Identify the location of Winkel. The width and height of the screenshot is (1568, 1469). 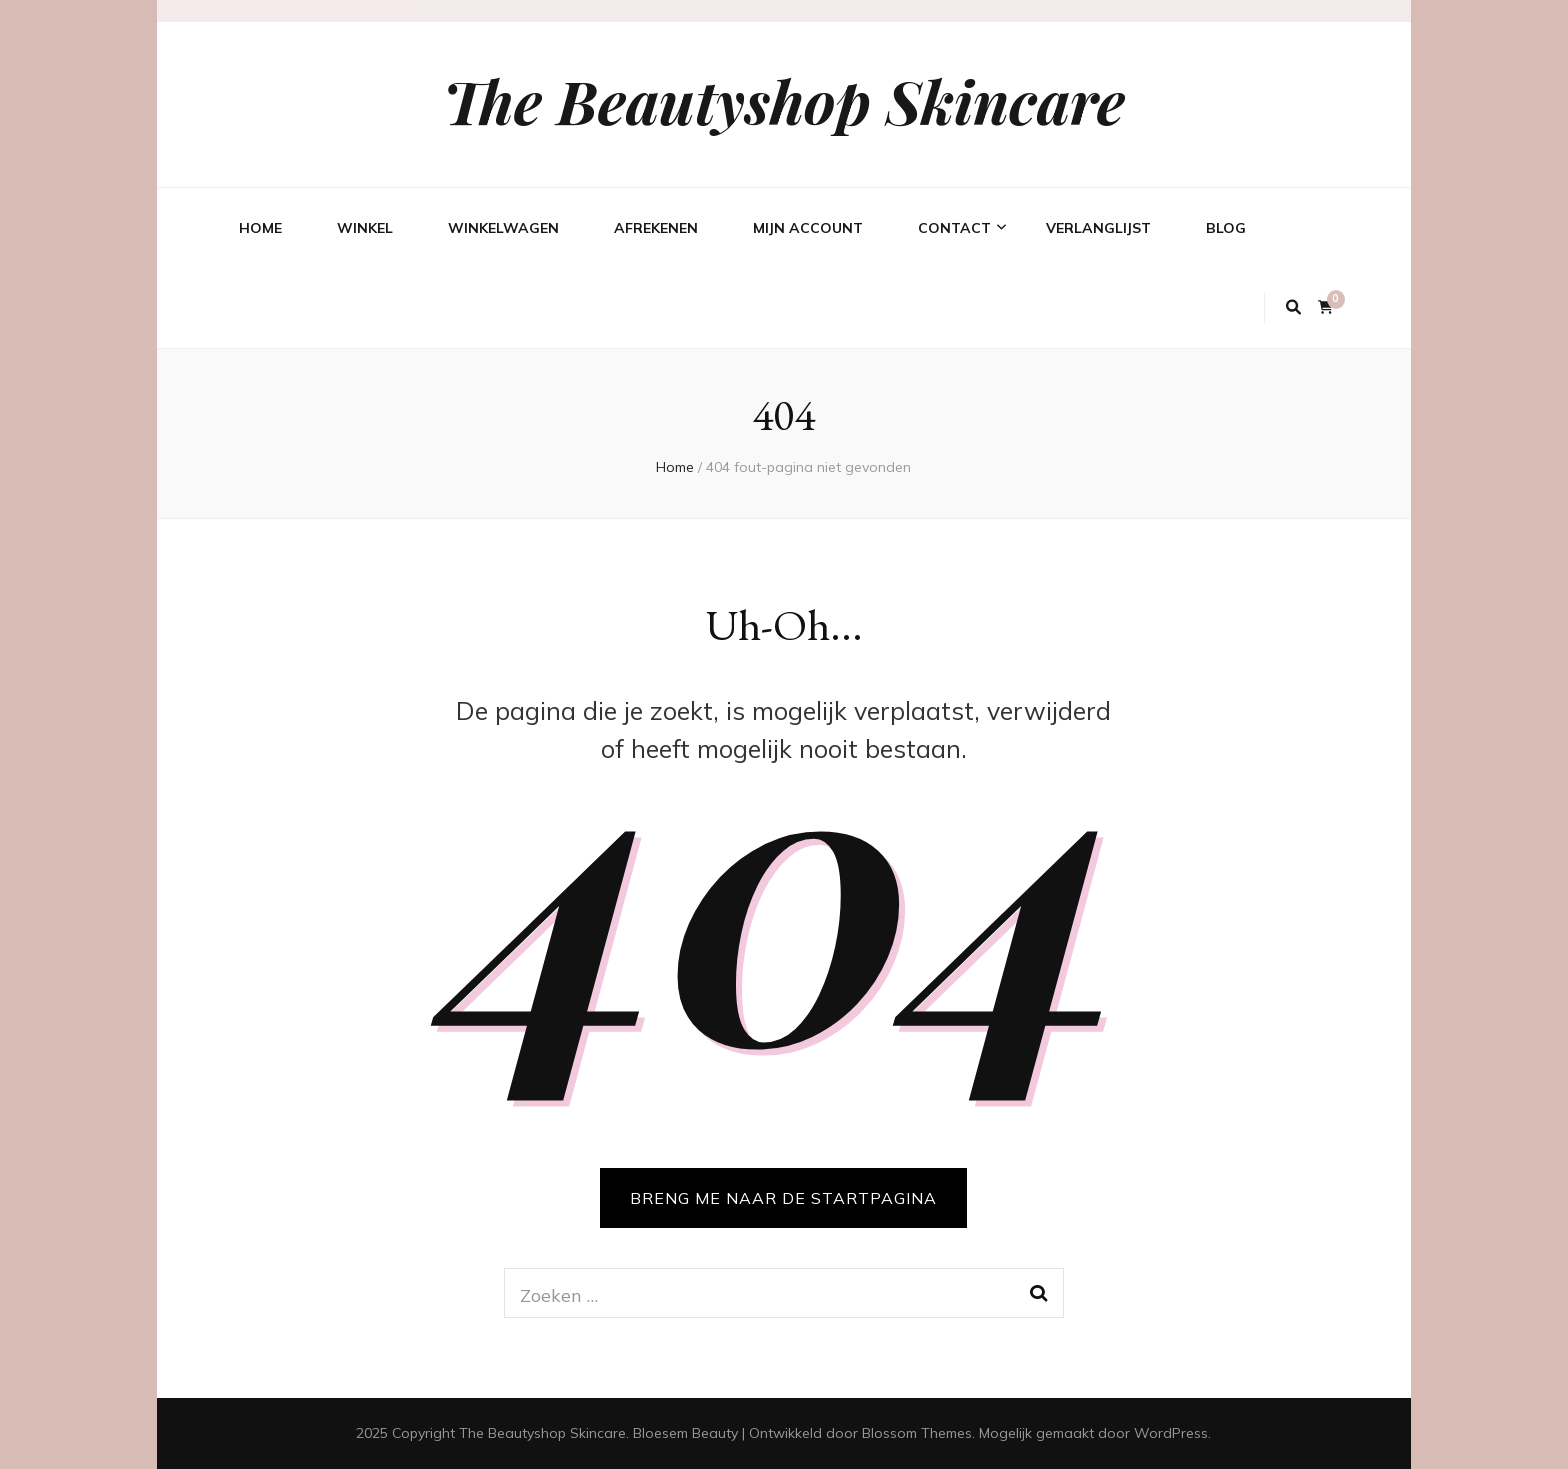
(365, 228).